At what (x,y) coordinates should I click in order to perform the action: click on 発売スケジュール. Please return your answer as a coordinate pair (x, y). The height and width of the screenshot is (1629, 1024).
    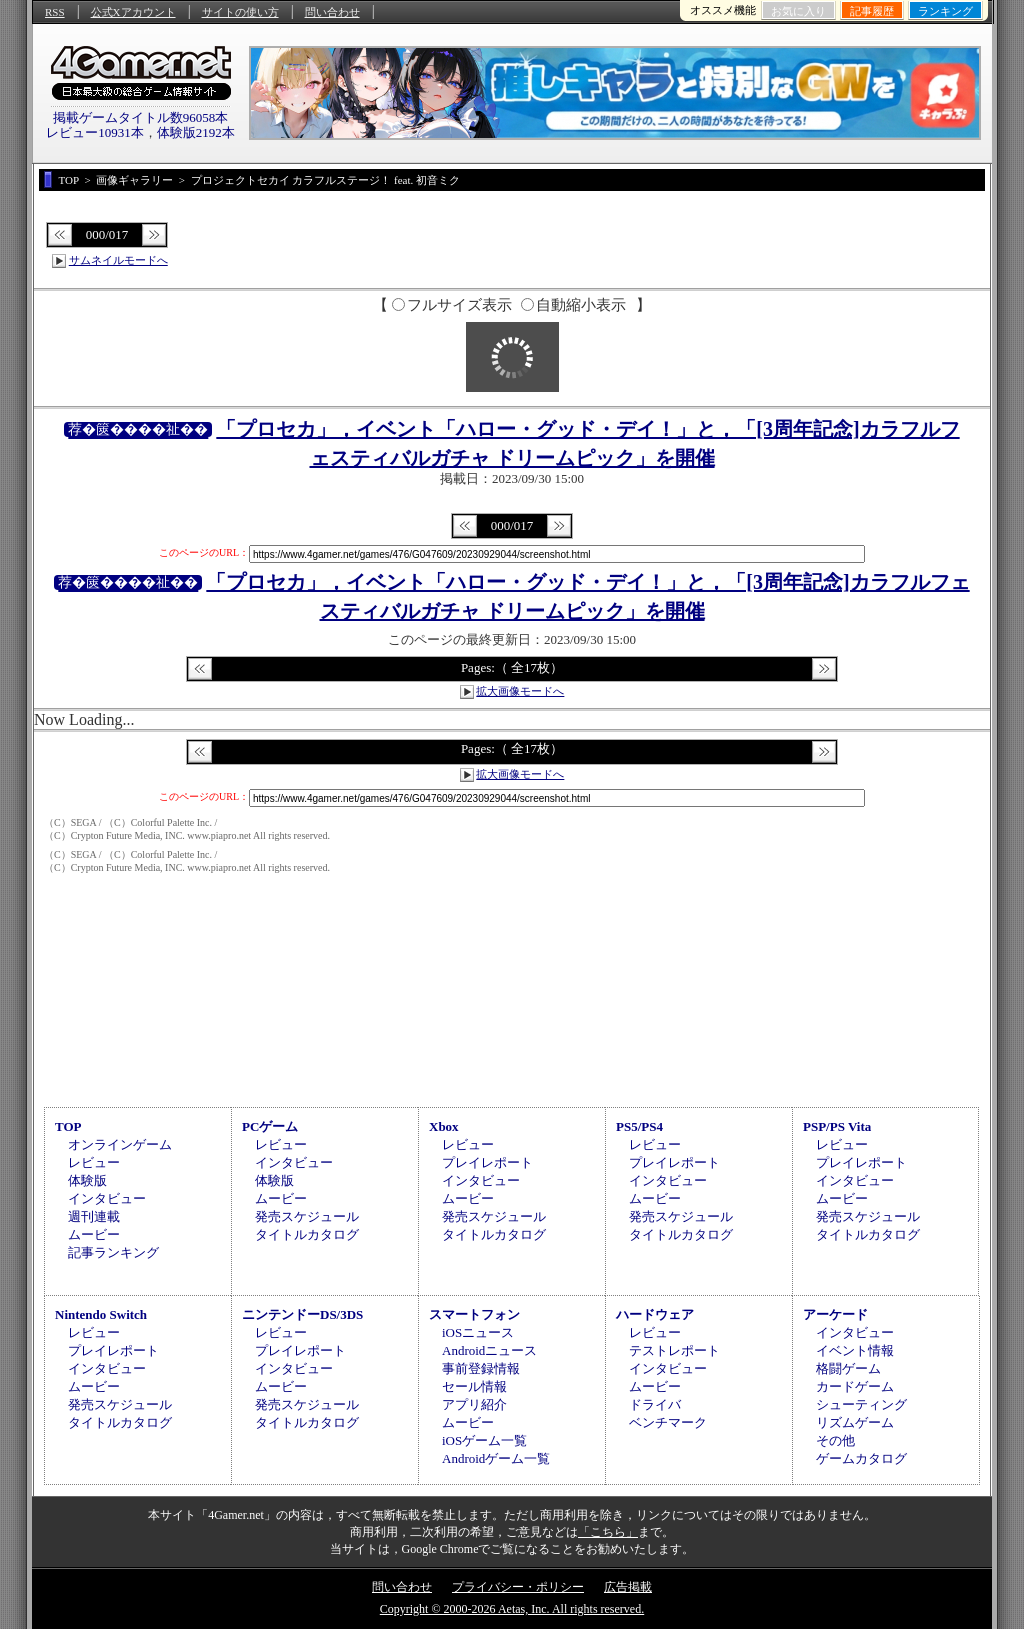
    Looking at the image, I should click on (307, 1216).